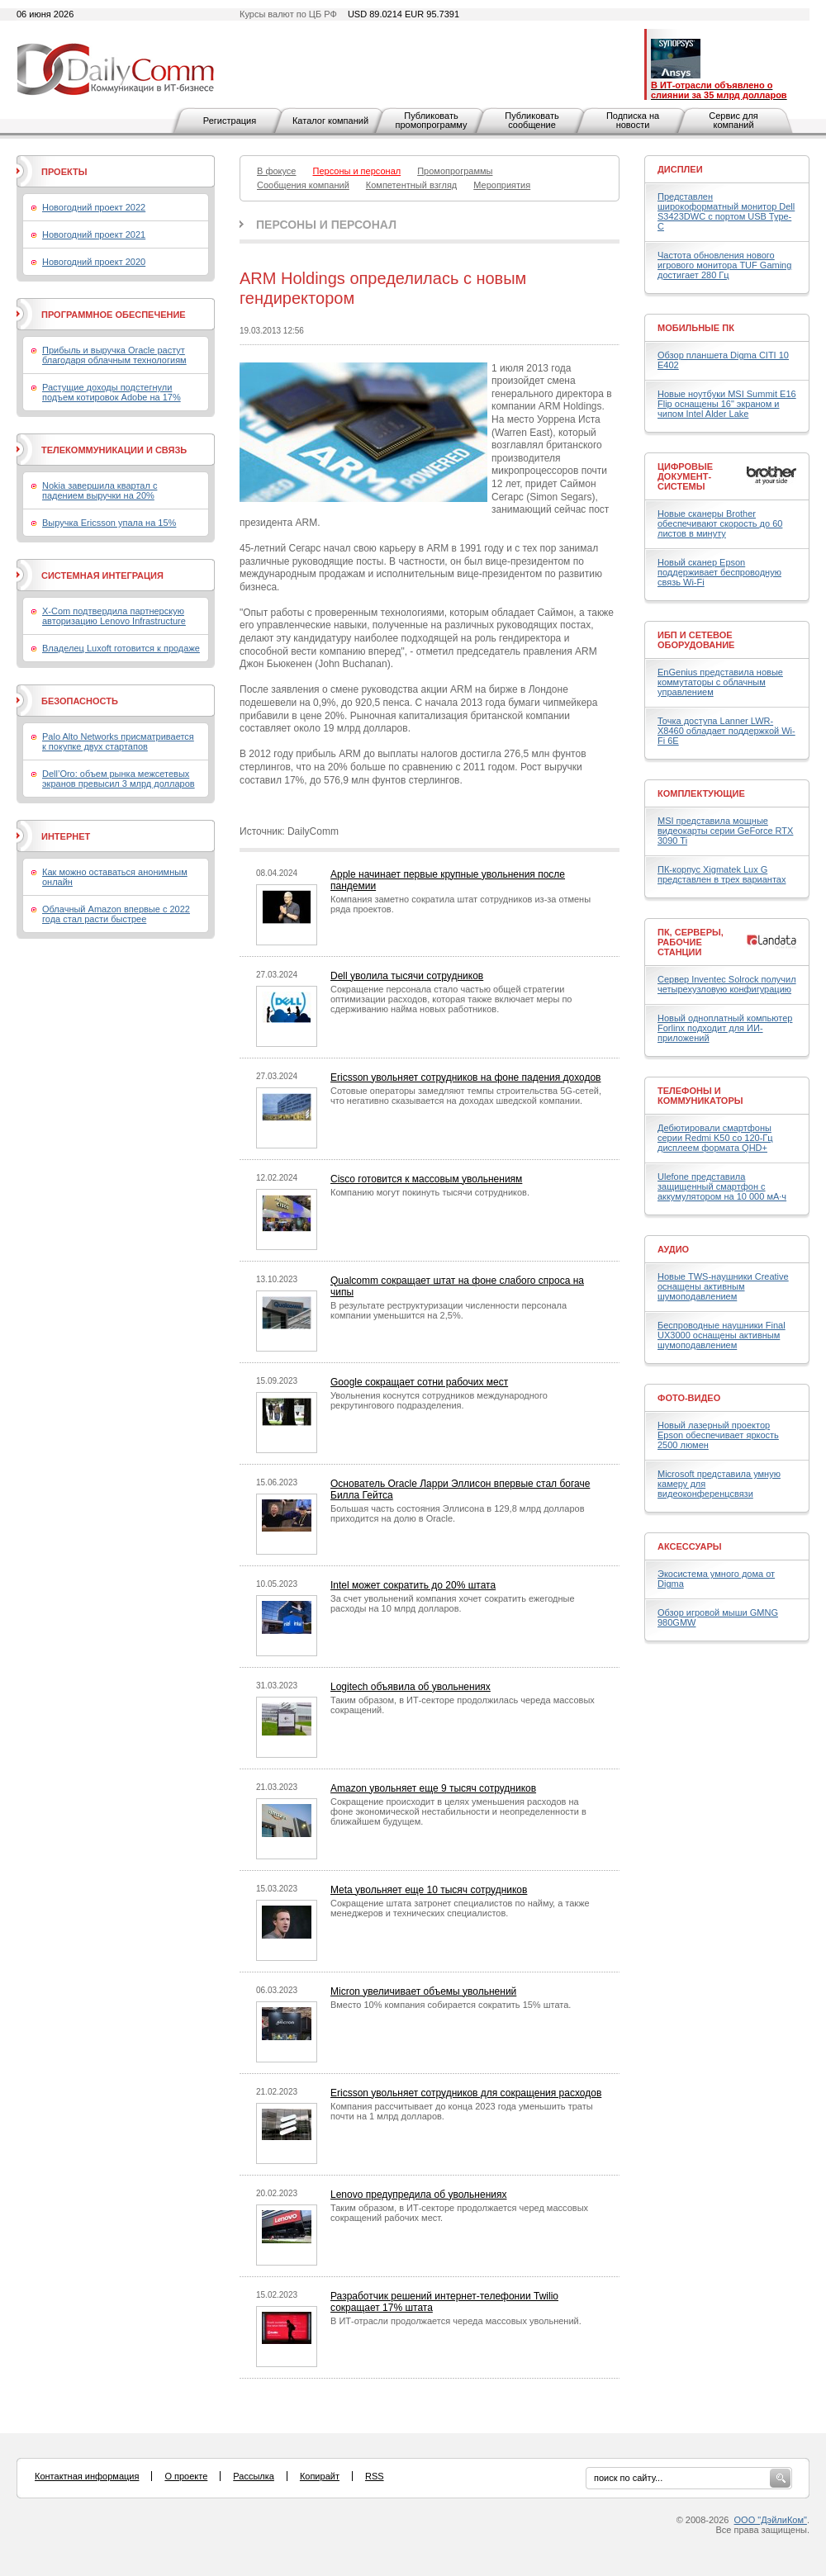 The width and height of the screenshot is (826, 2576). What do you see at coordinates (326, 224) in the screenshot?
I see `Персоны и персонал` at bounding box center [326, 224].